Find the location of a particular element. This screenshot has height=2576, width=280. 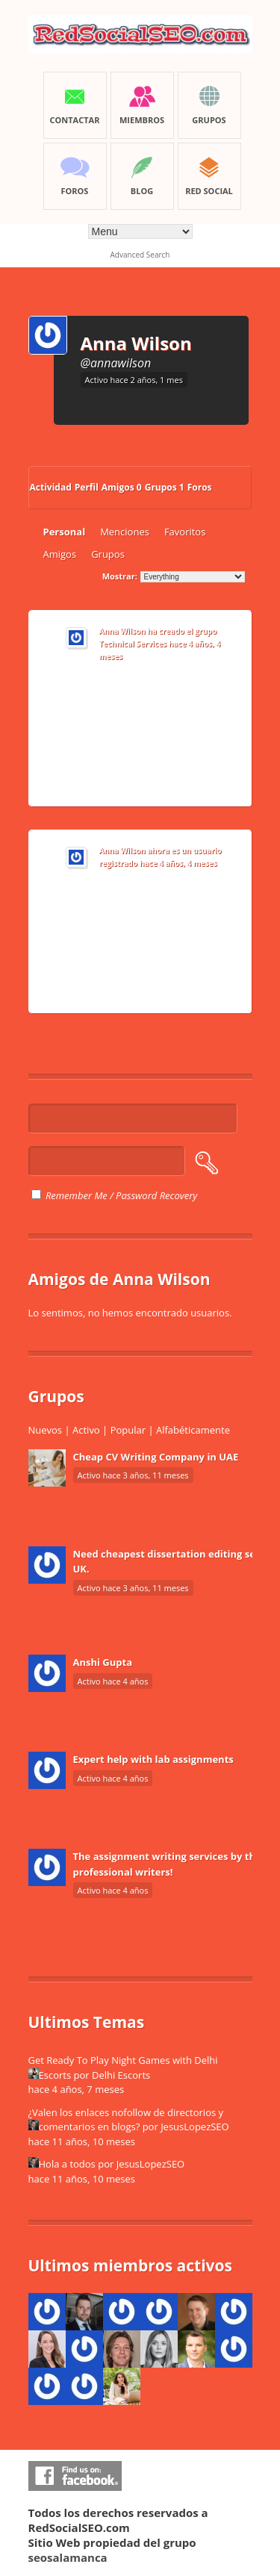

Technical Services is located at coordinates (133, 643).